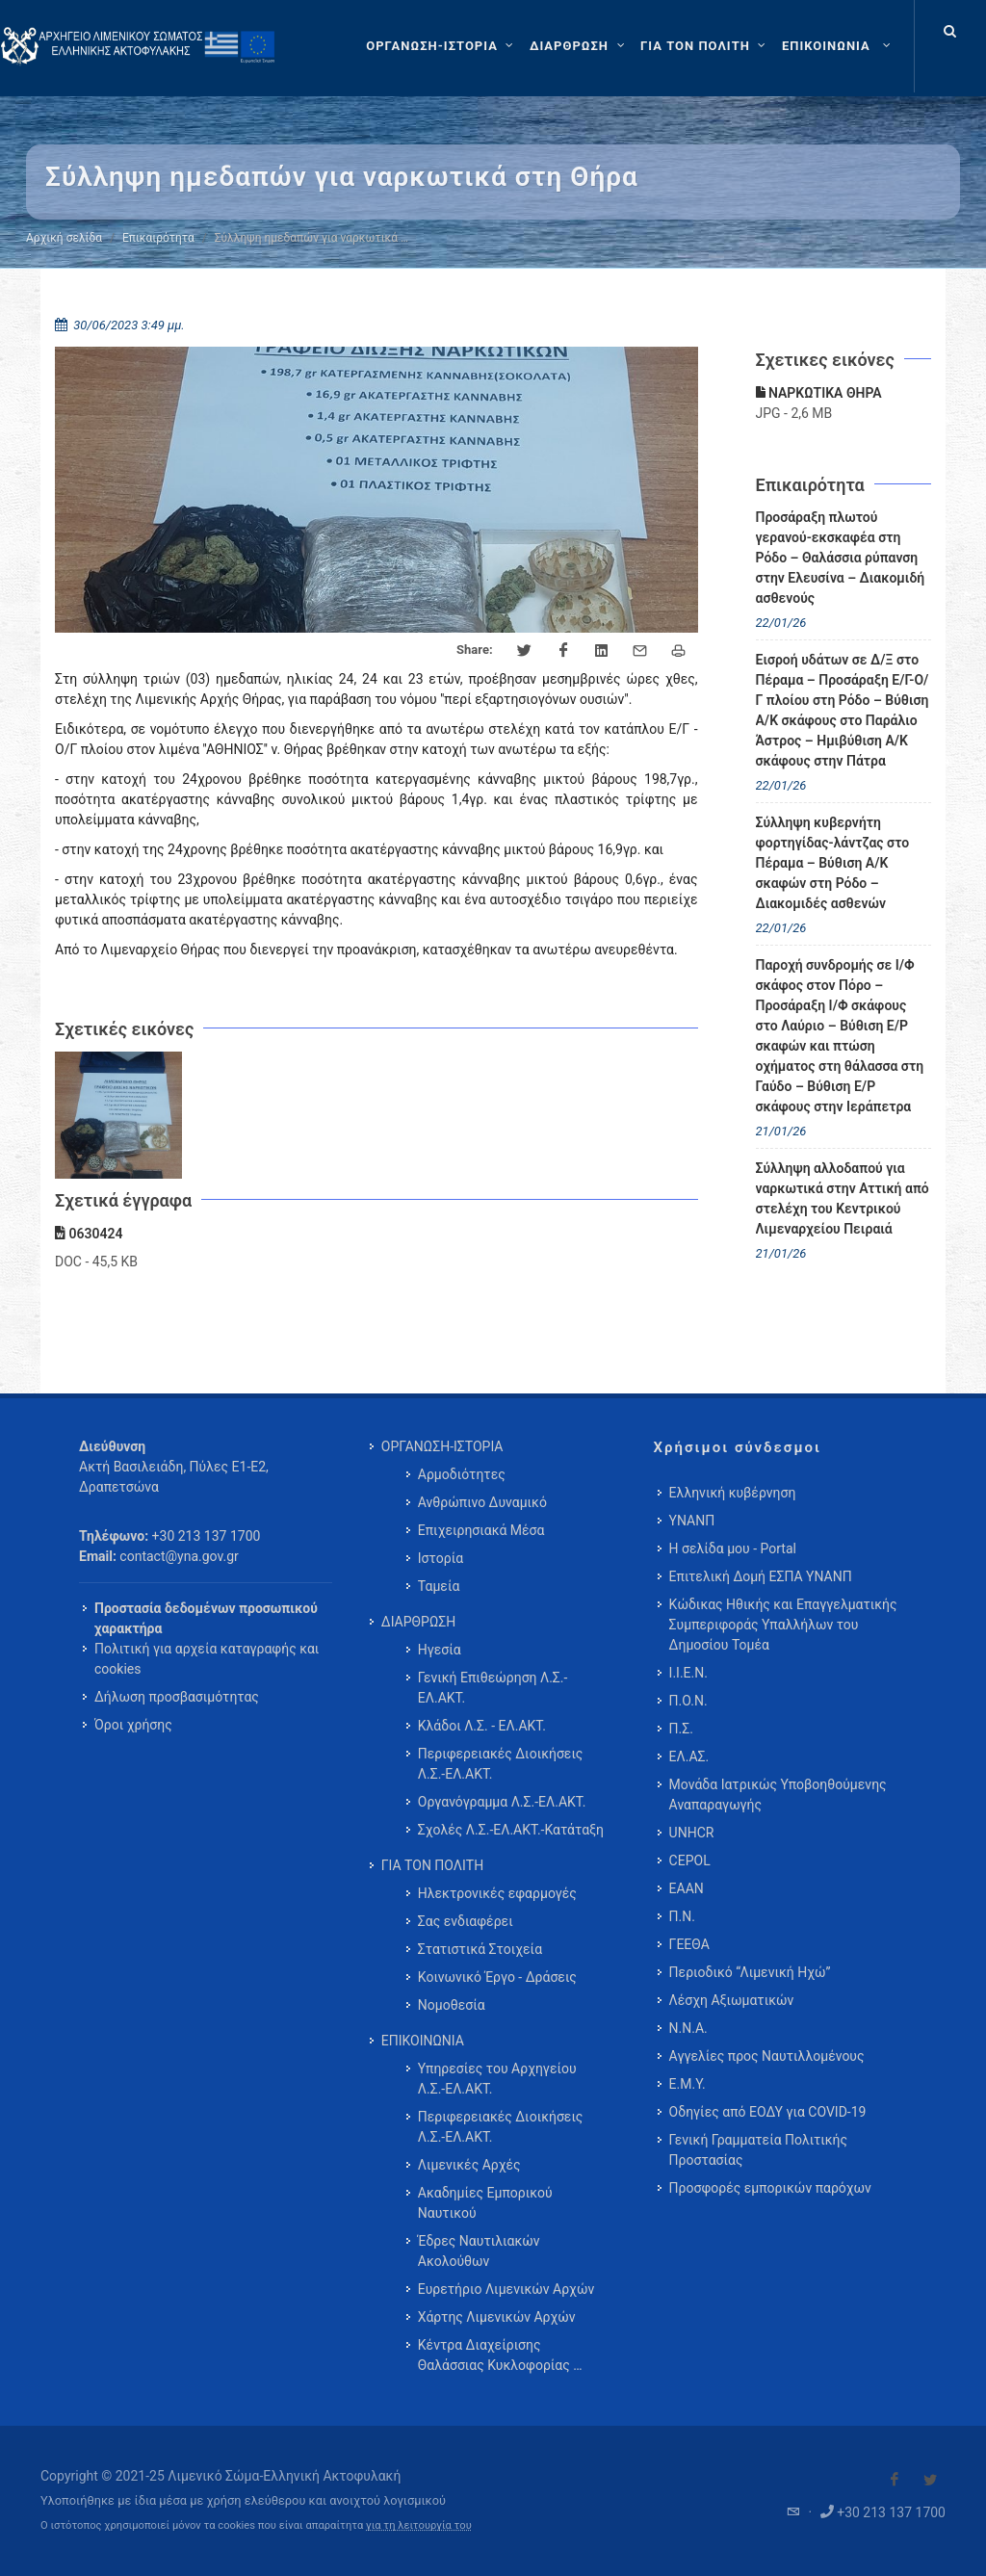 The width and height of the screenshot is (986, 2576). Describe the element at coordinates (894, 2479) in the screenshot. I see `[Visit our Facebook]` at that location.